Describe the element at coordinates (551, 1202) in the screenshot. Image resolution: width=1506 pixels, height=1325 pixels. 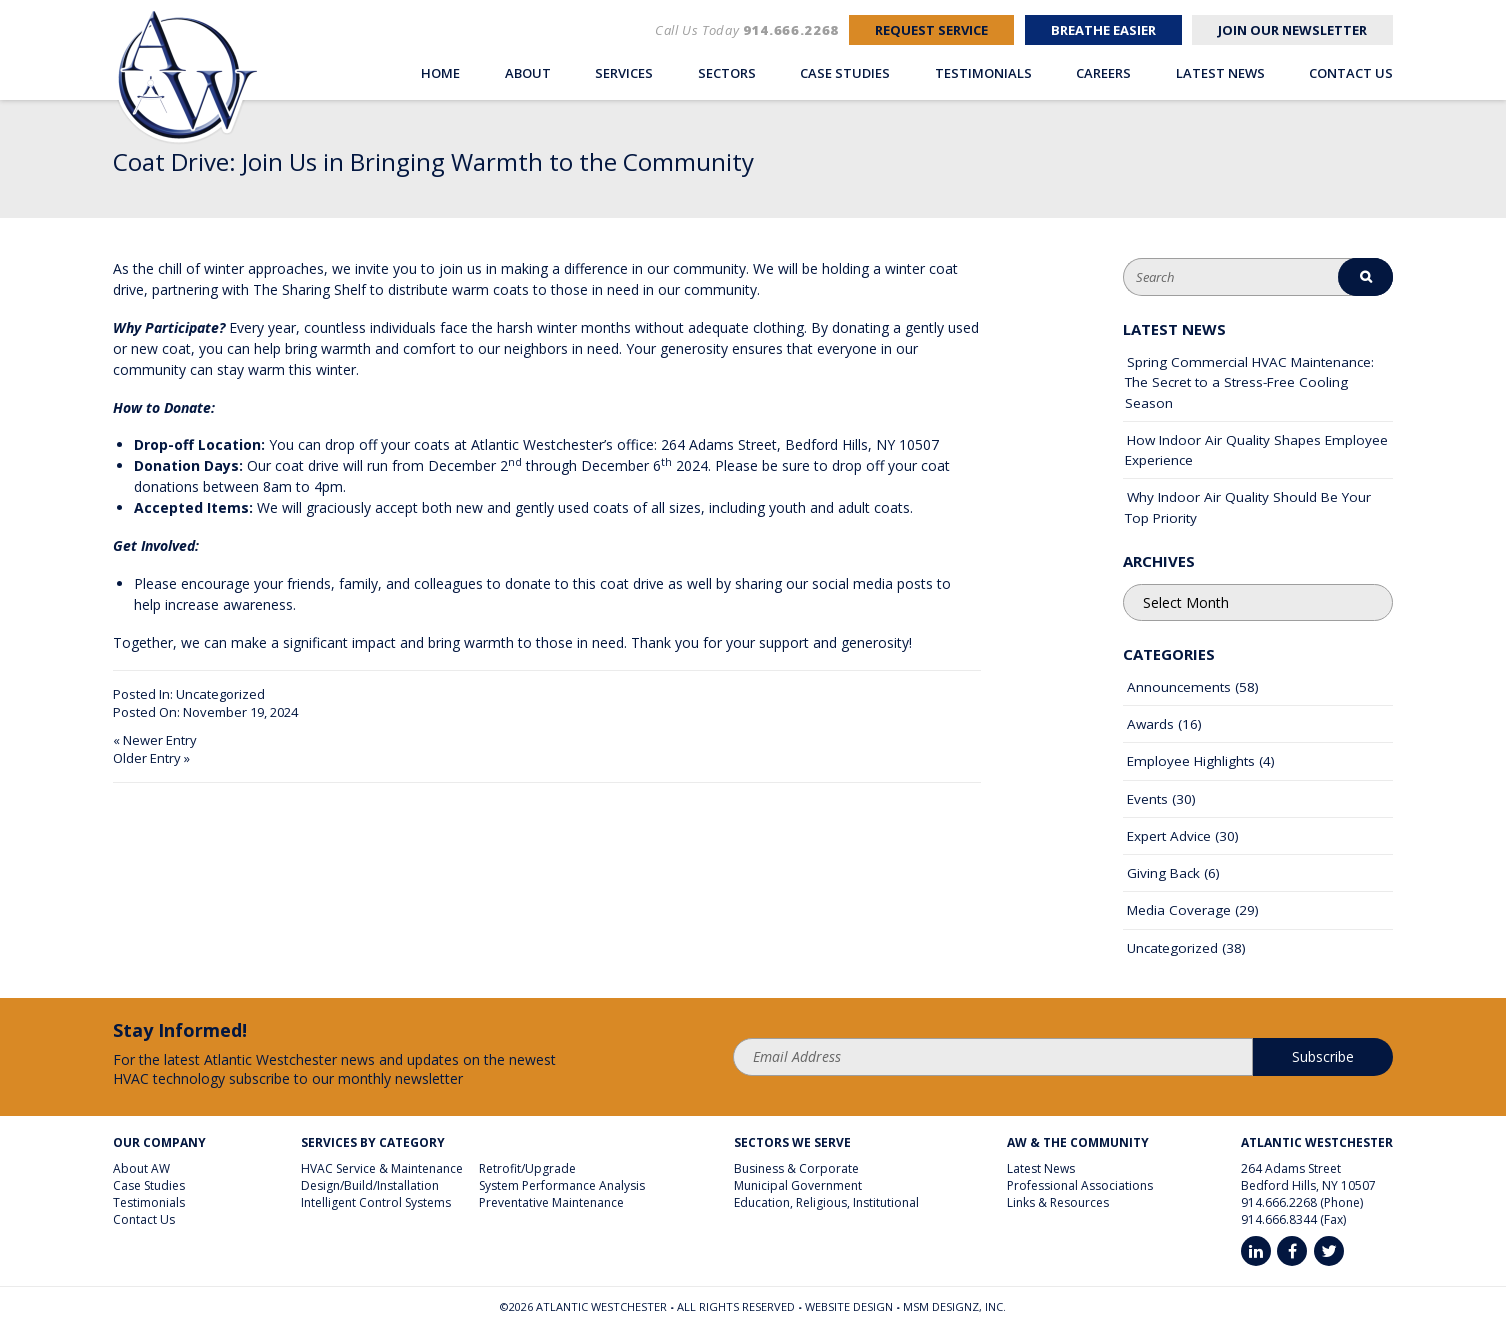
I see `Preventative Maintenance` at that location.